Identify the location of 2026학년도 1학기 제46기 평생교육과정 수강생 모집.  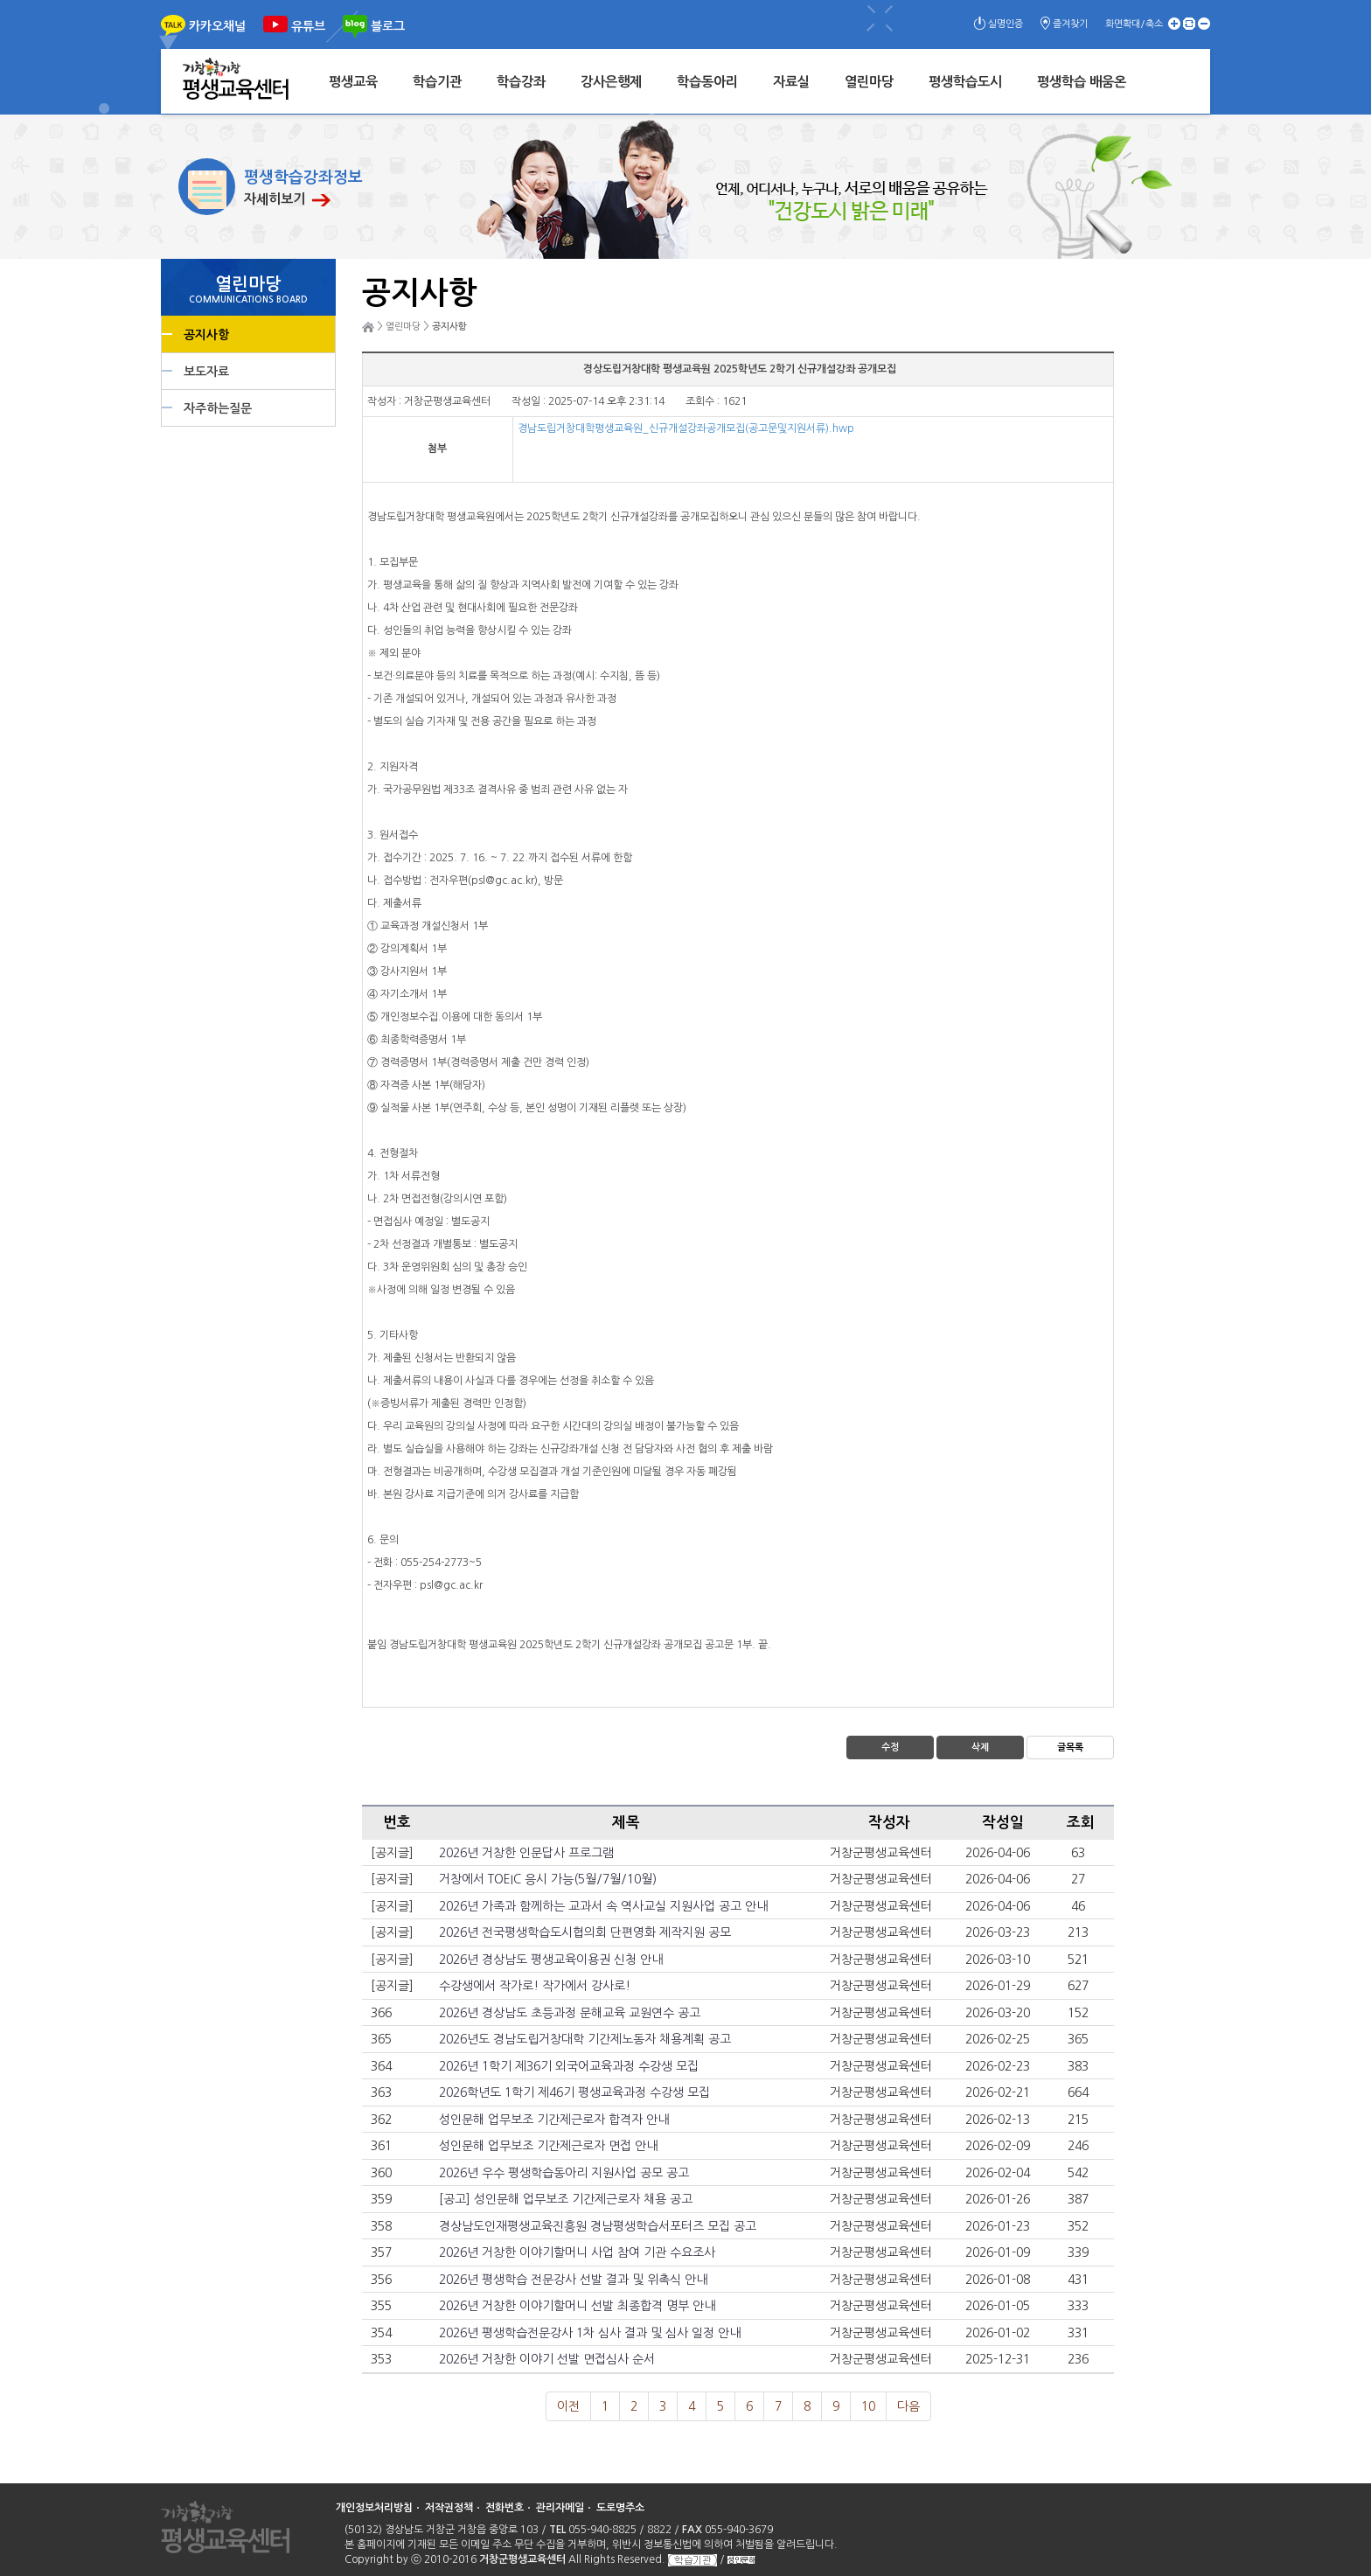
(574, 2092).